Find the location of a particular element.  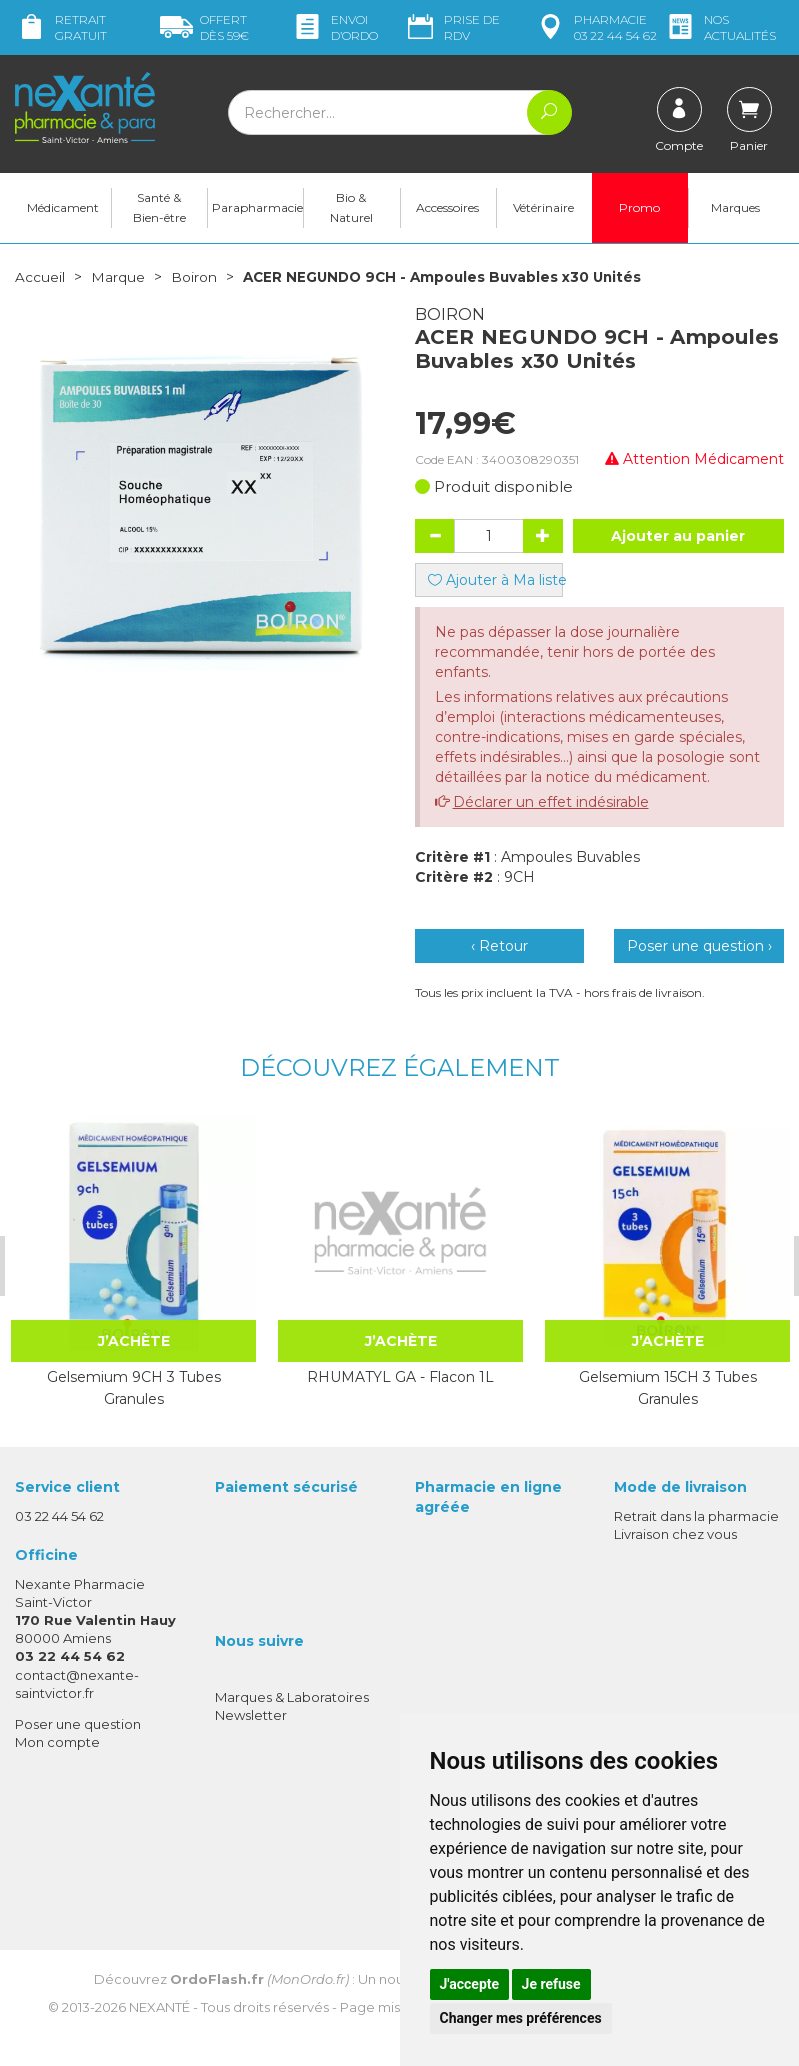

Promo is located at coordinates (639, 210).